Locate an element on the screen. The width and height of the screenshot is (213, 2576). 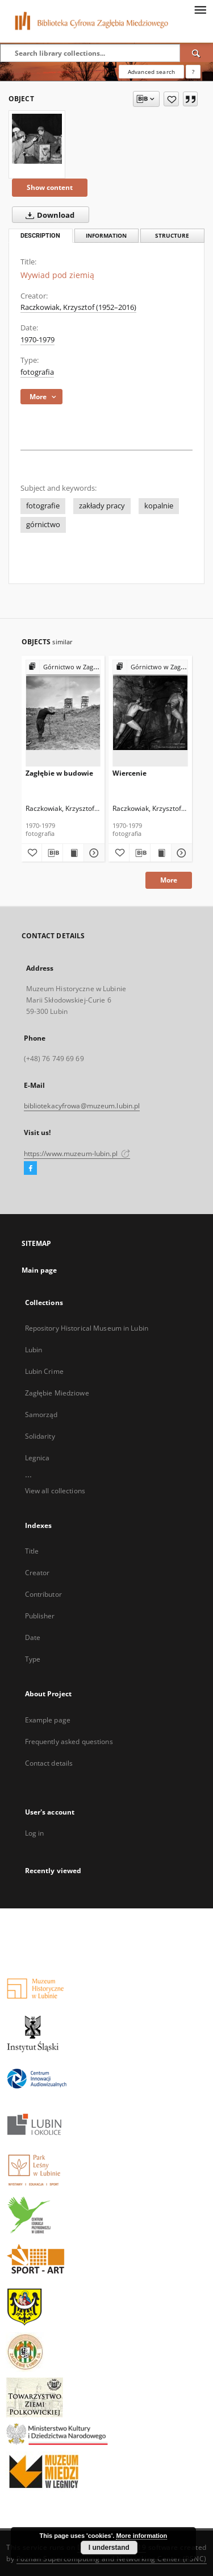
https://www.muzeum-lubin.pl is located at coordinates (77, 1153).